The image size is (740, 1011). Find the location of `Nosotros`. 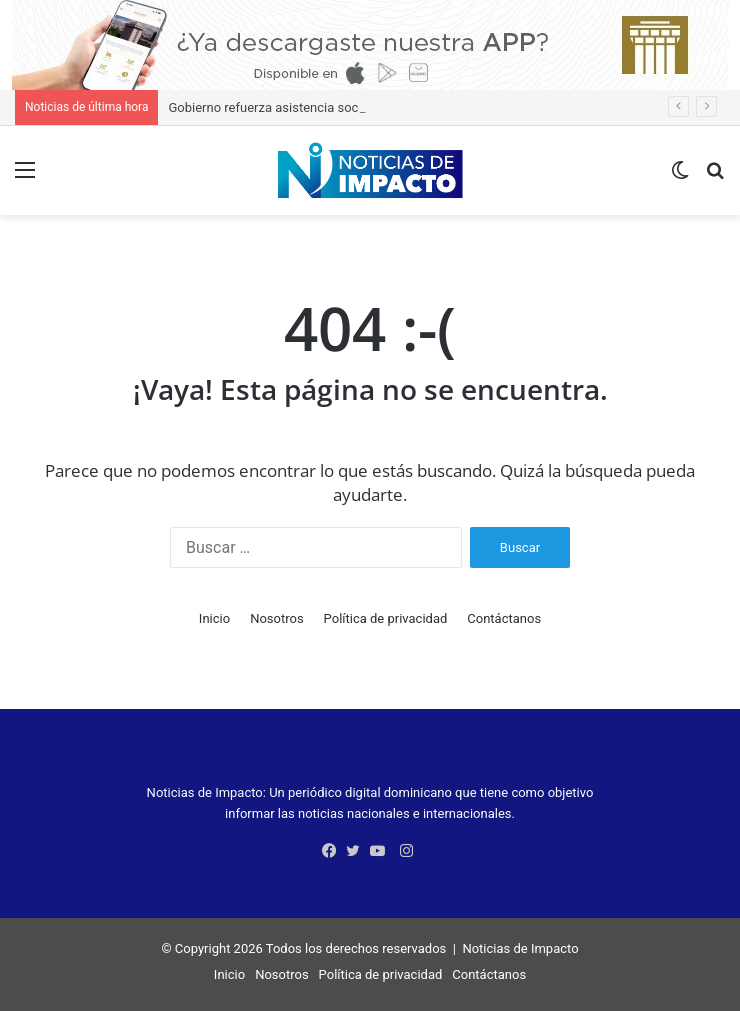

Nosotros is located at coordinates (276, 618).